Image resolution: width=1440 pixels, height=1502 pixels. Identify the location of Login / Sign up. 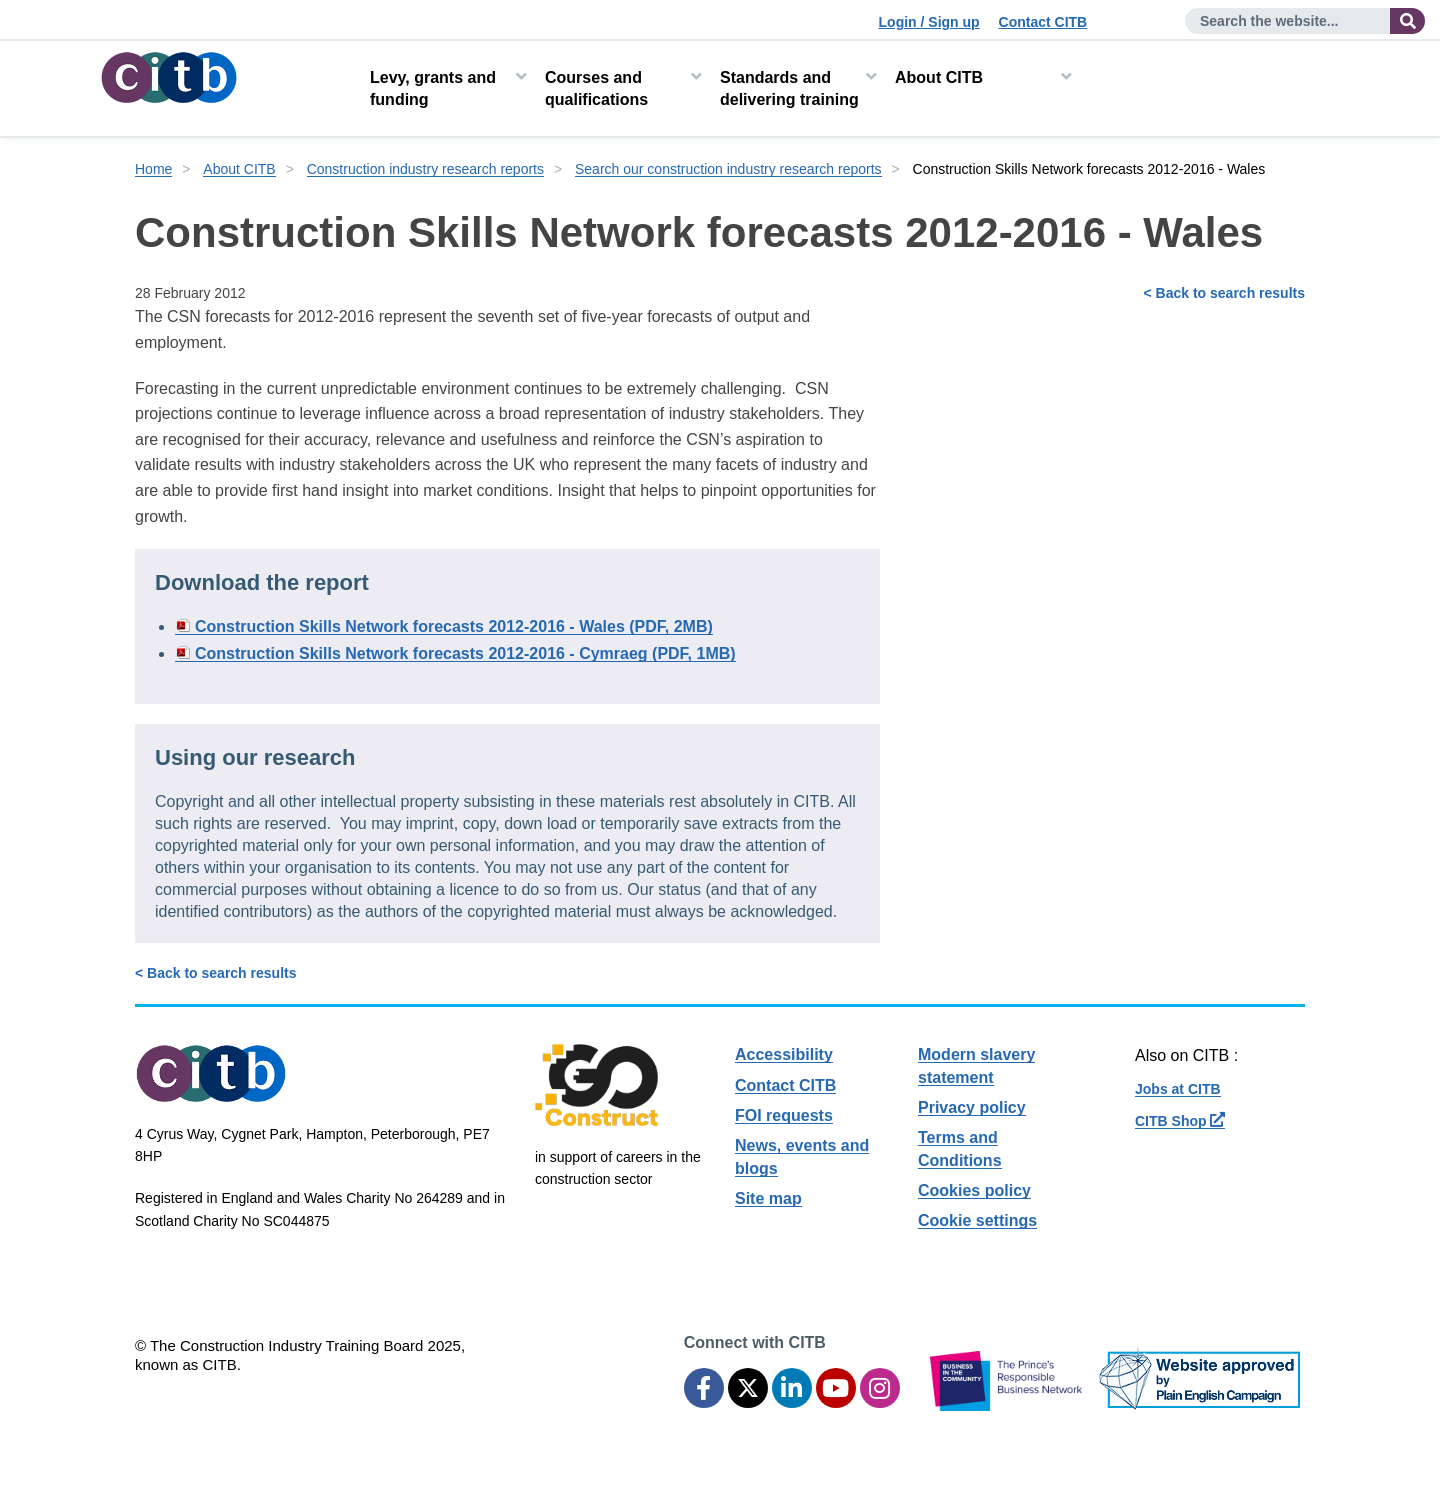
(929, 22).